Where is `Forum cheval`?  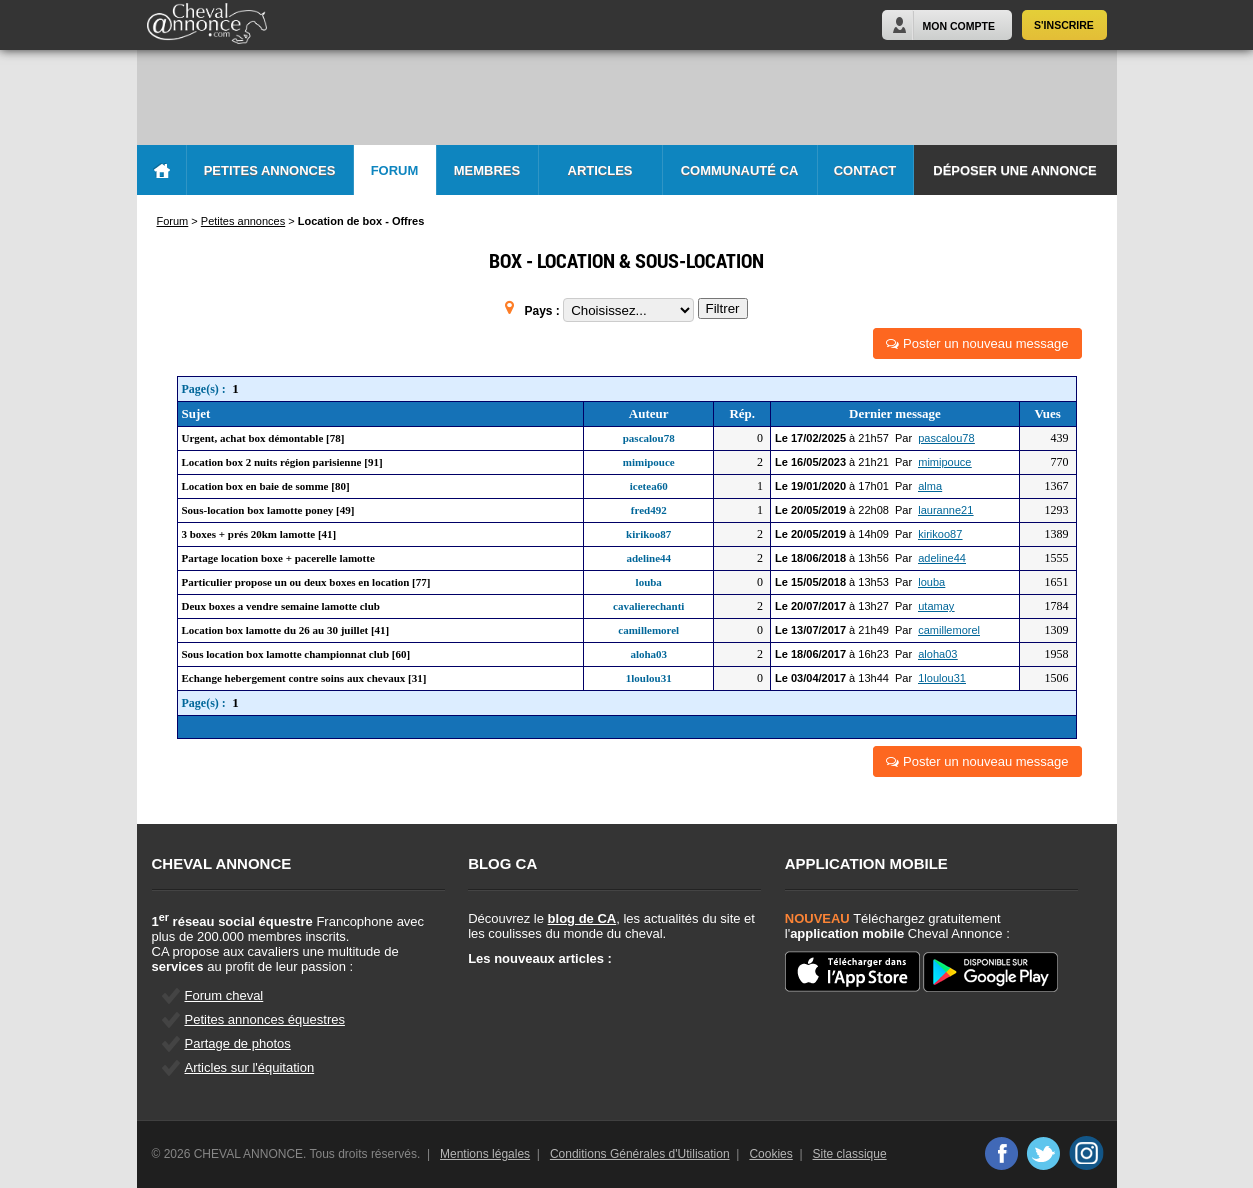
Forum cheval is located at coordinates (224, 995).